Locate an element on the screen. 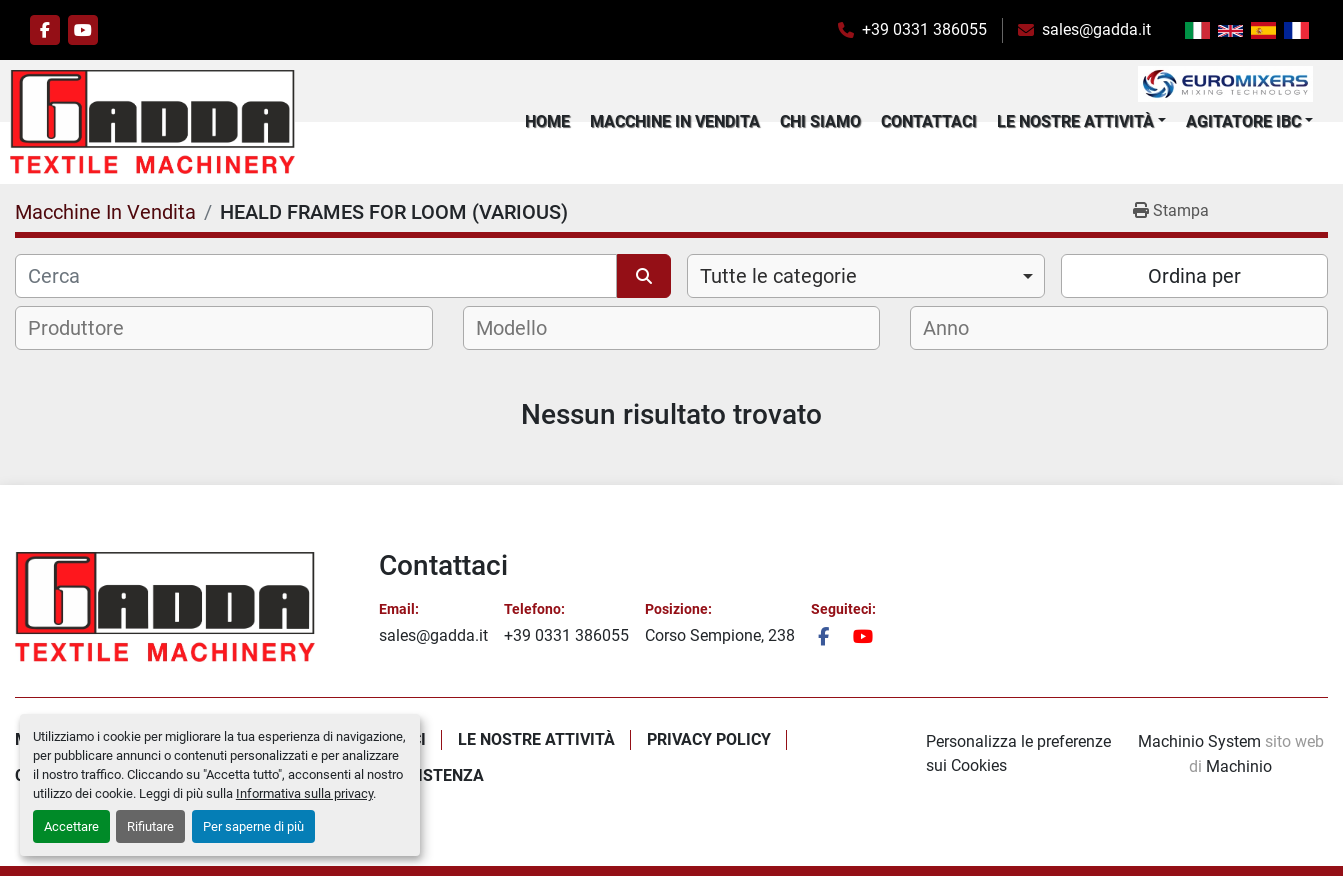  [facebook] is located at coordinates (45, 30).